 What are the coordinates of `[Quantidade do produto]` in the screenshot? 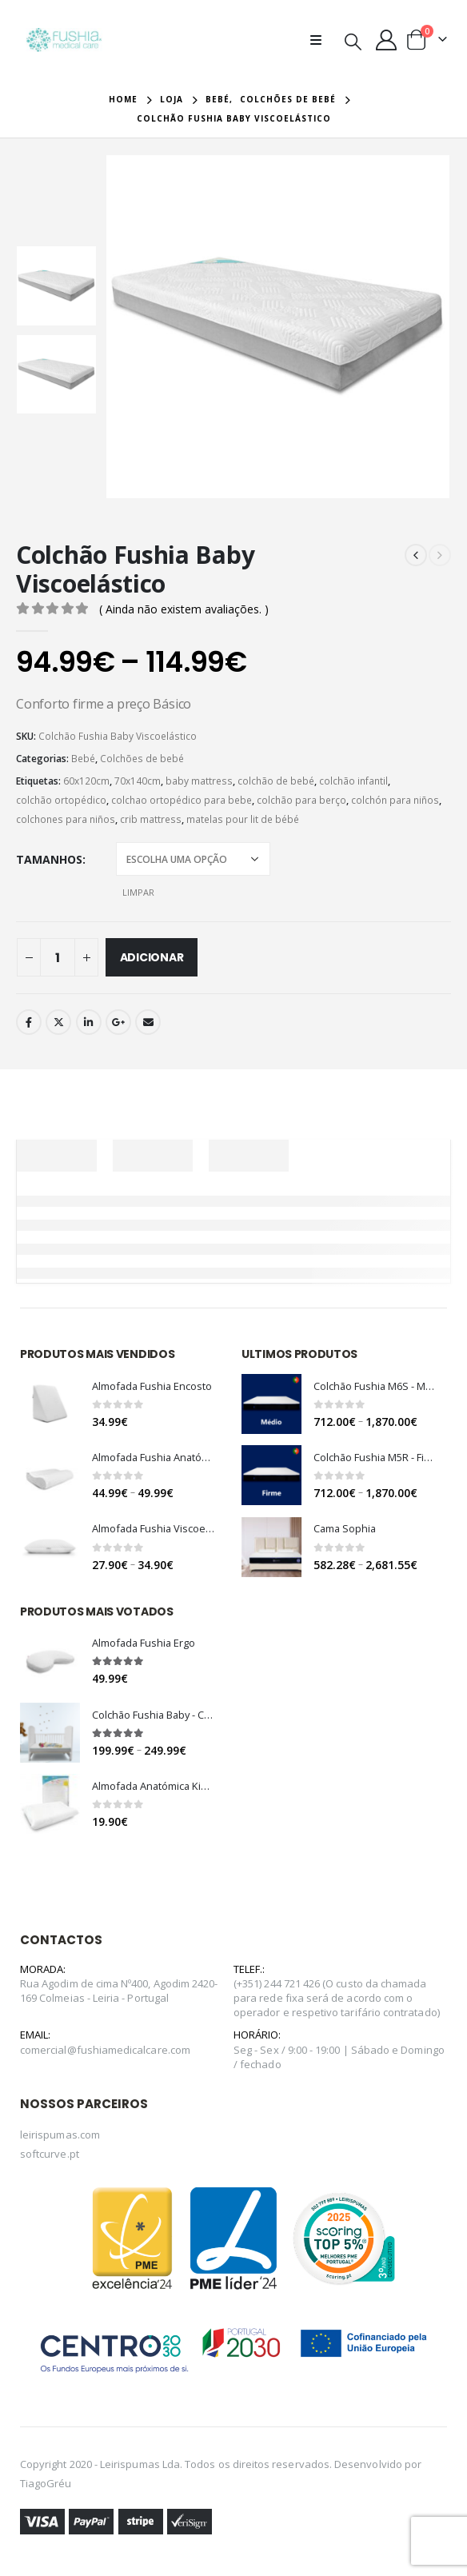 It's located at (57, 957).